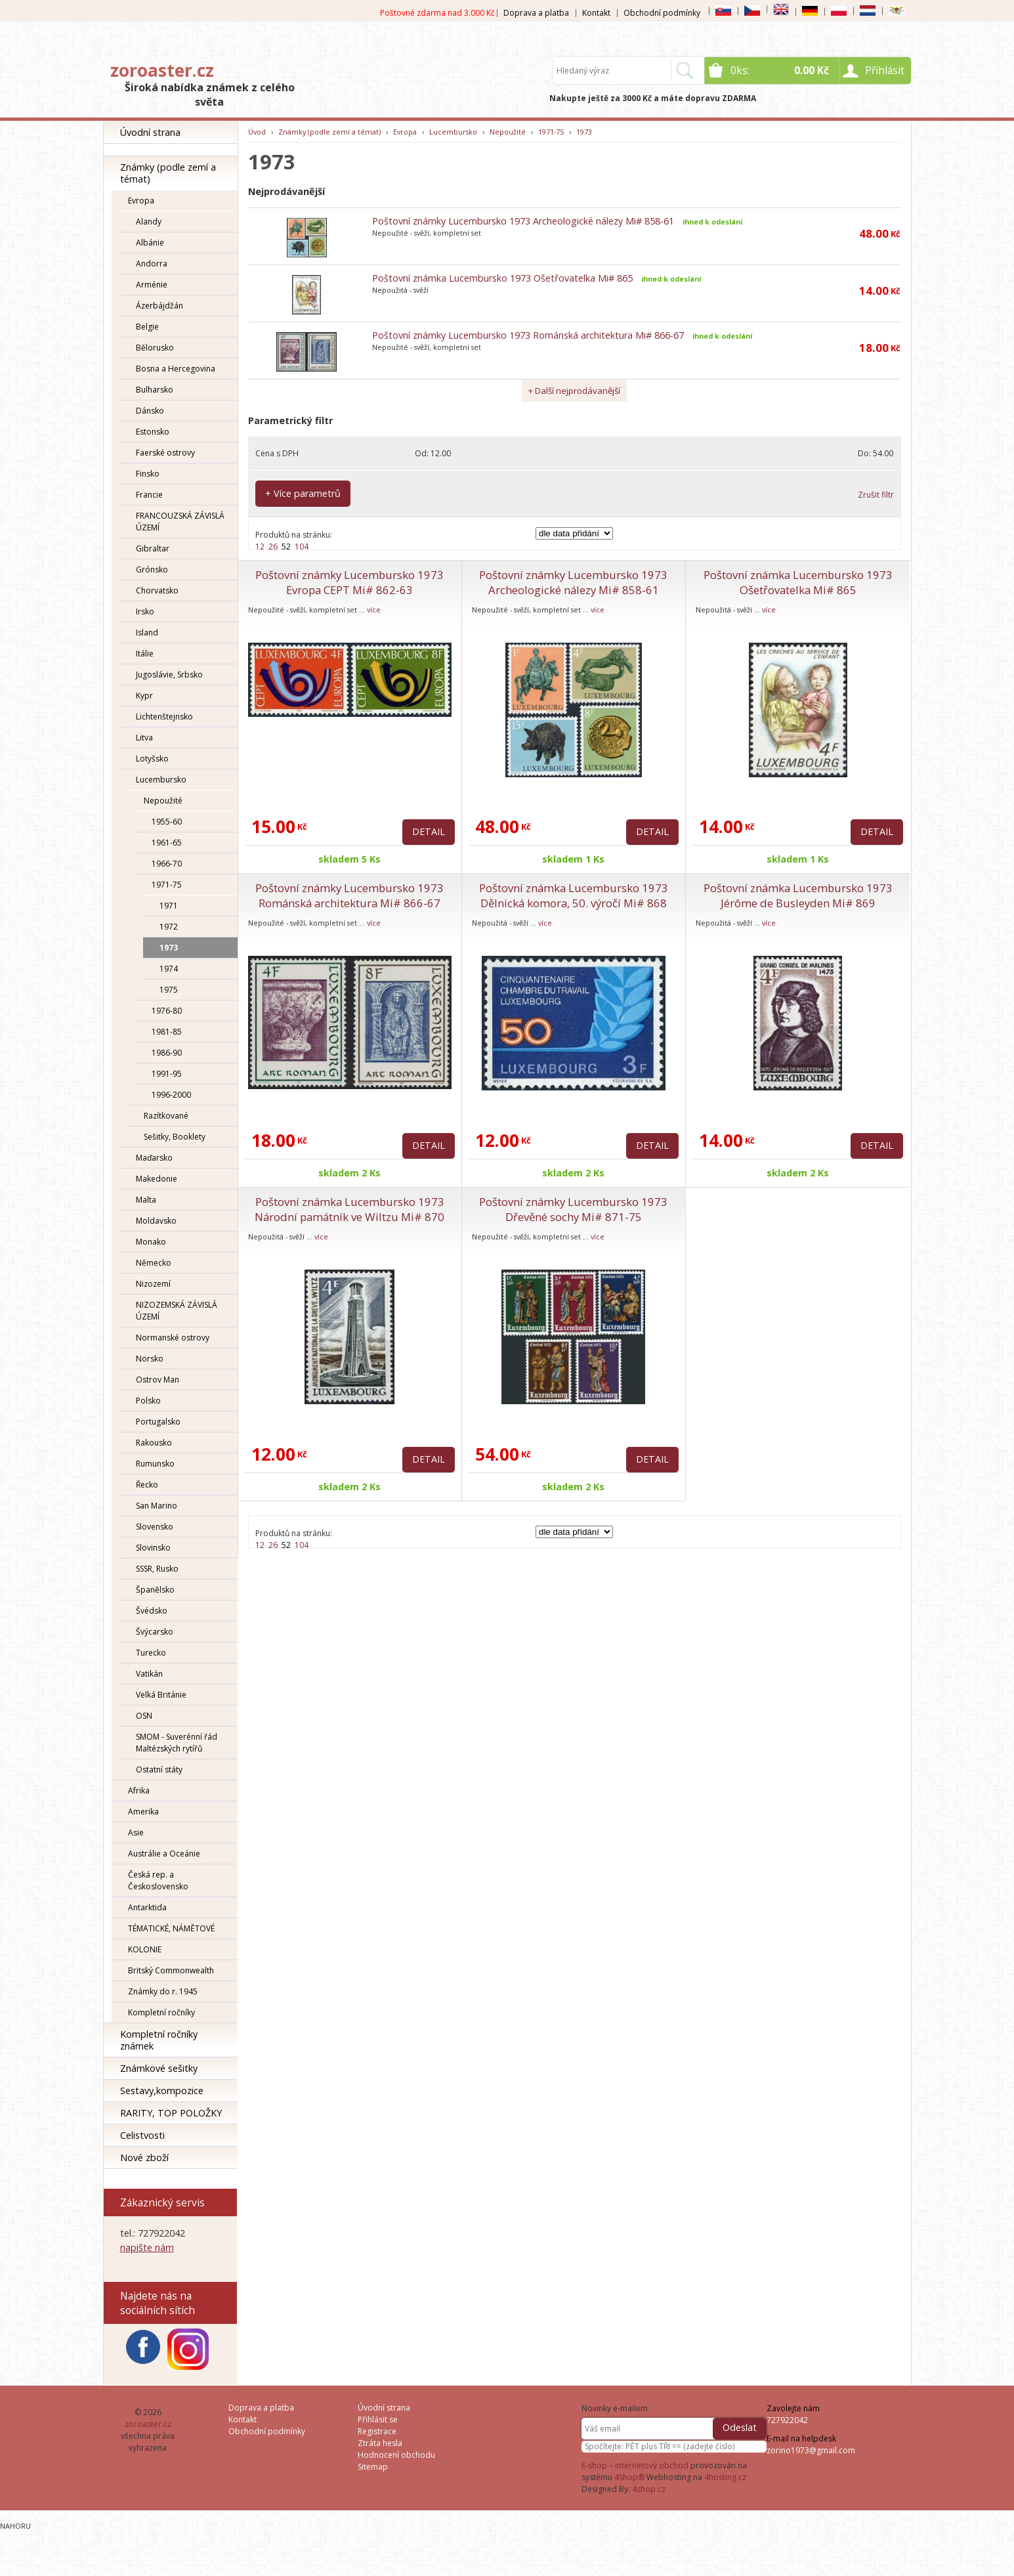  I want to click on 26, so click(273, 546).